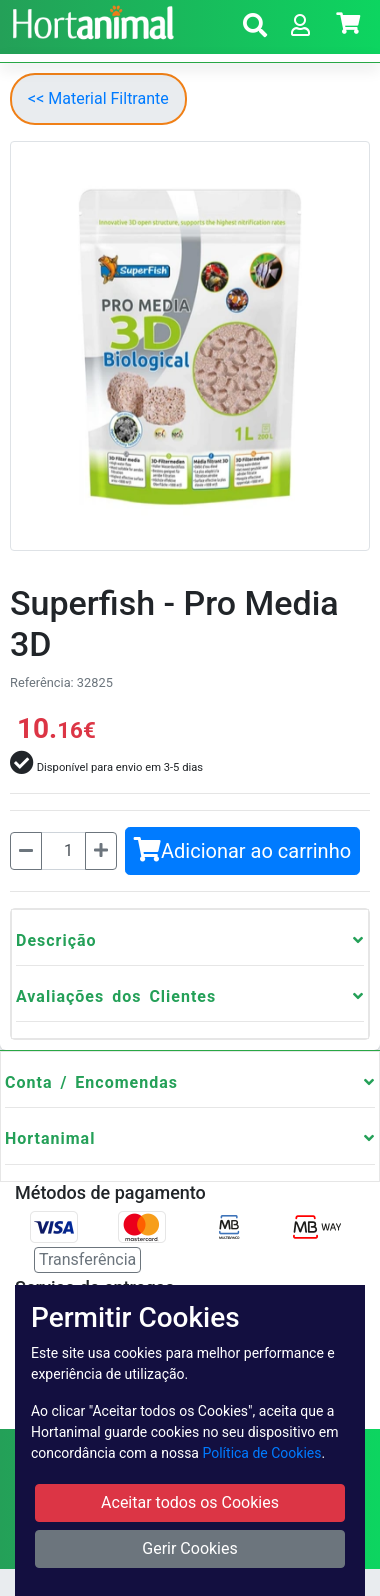 The image size is (380, 1596). I want to click on Descrição, so click(56, 940).